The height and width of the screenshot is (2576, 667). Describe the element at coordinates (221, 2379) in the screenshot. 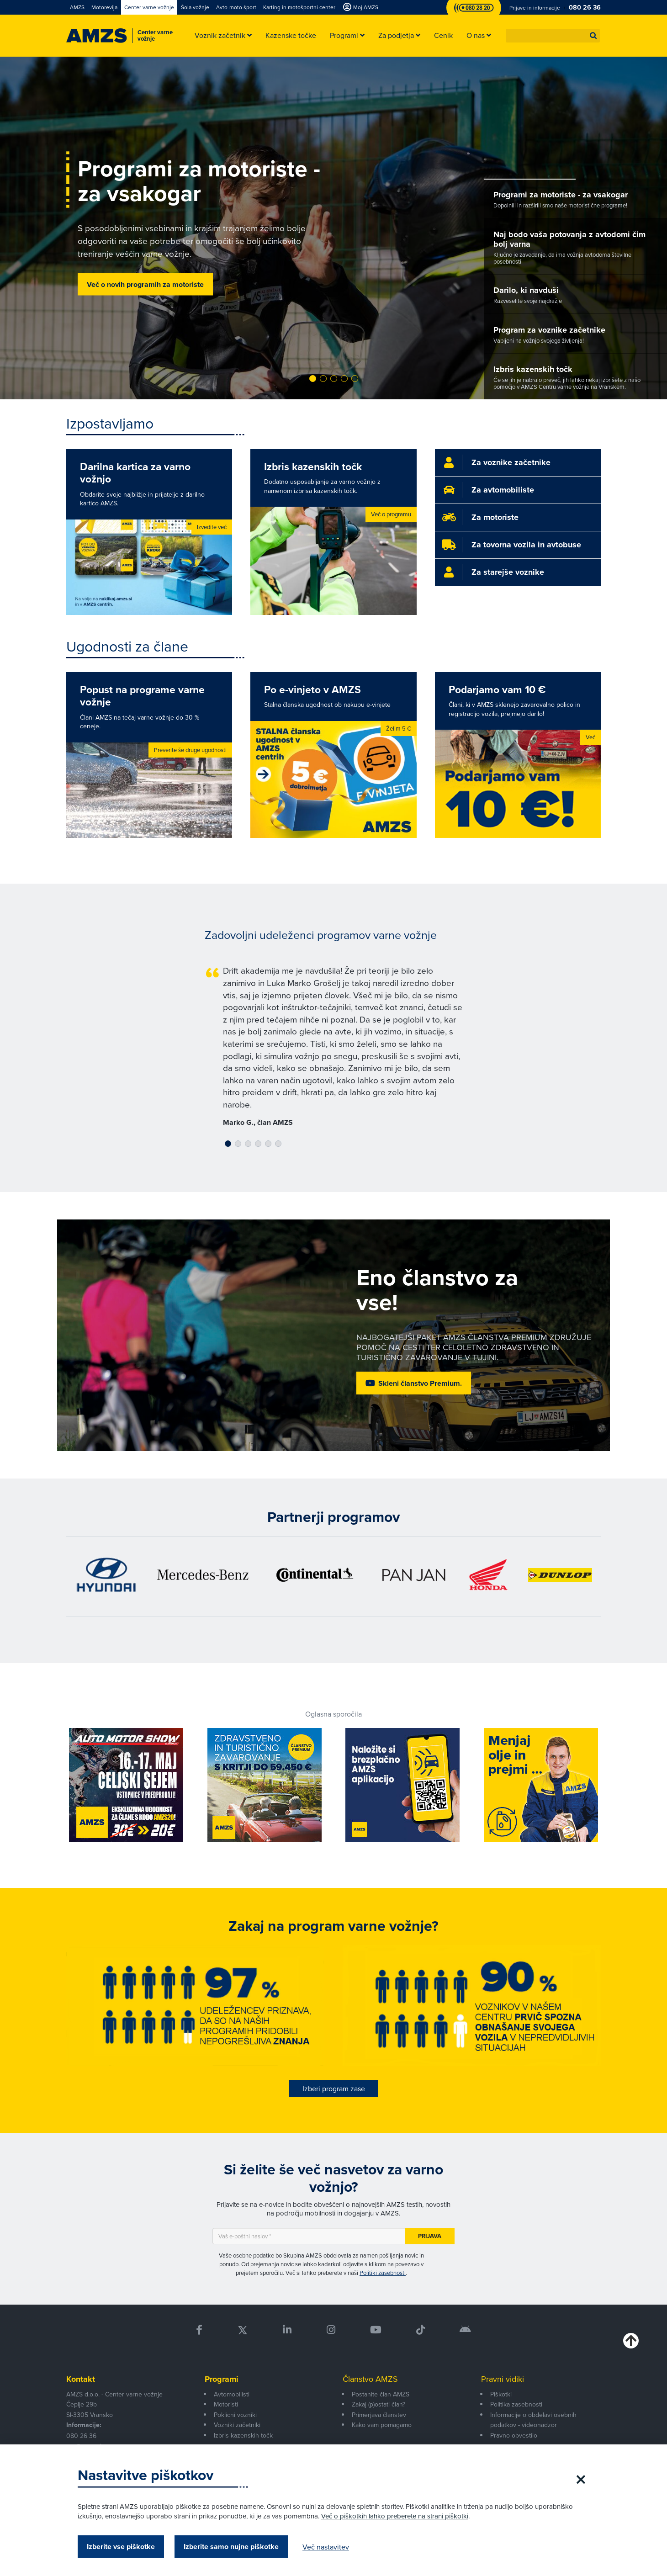

I see `Programi` at that location.